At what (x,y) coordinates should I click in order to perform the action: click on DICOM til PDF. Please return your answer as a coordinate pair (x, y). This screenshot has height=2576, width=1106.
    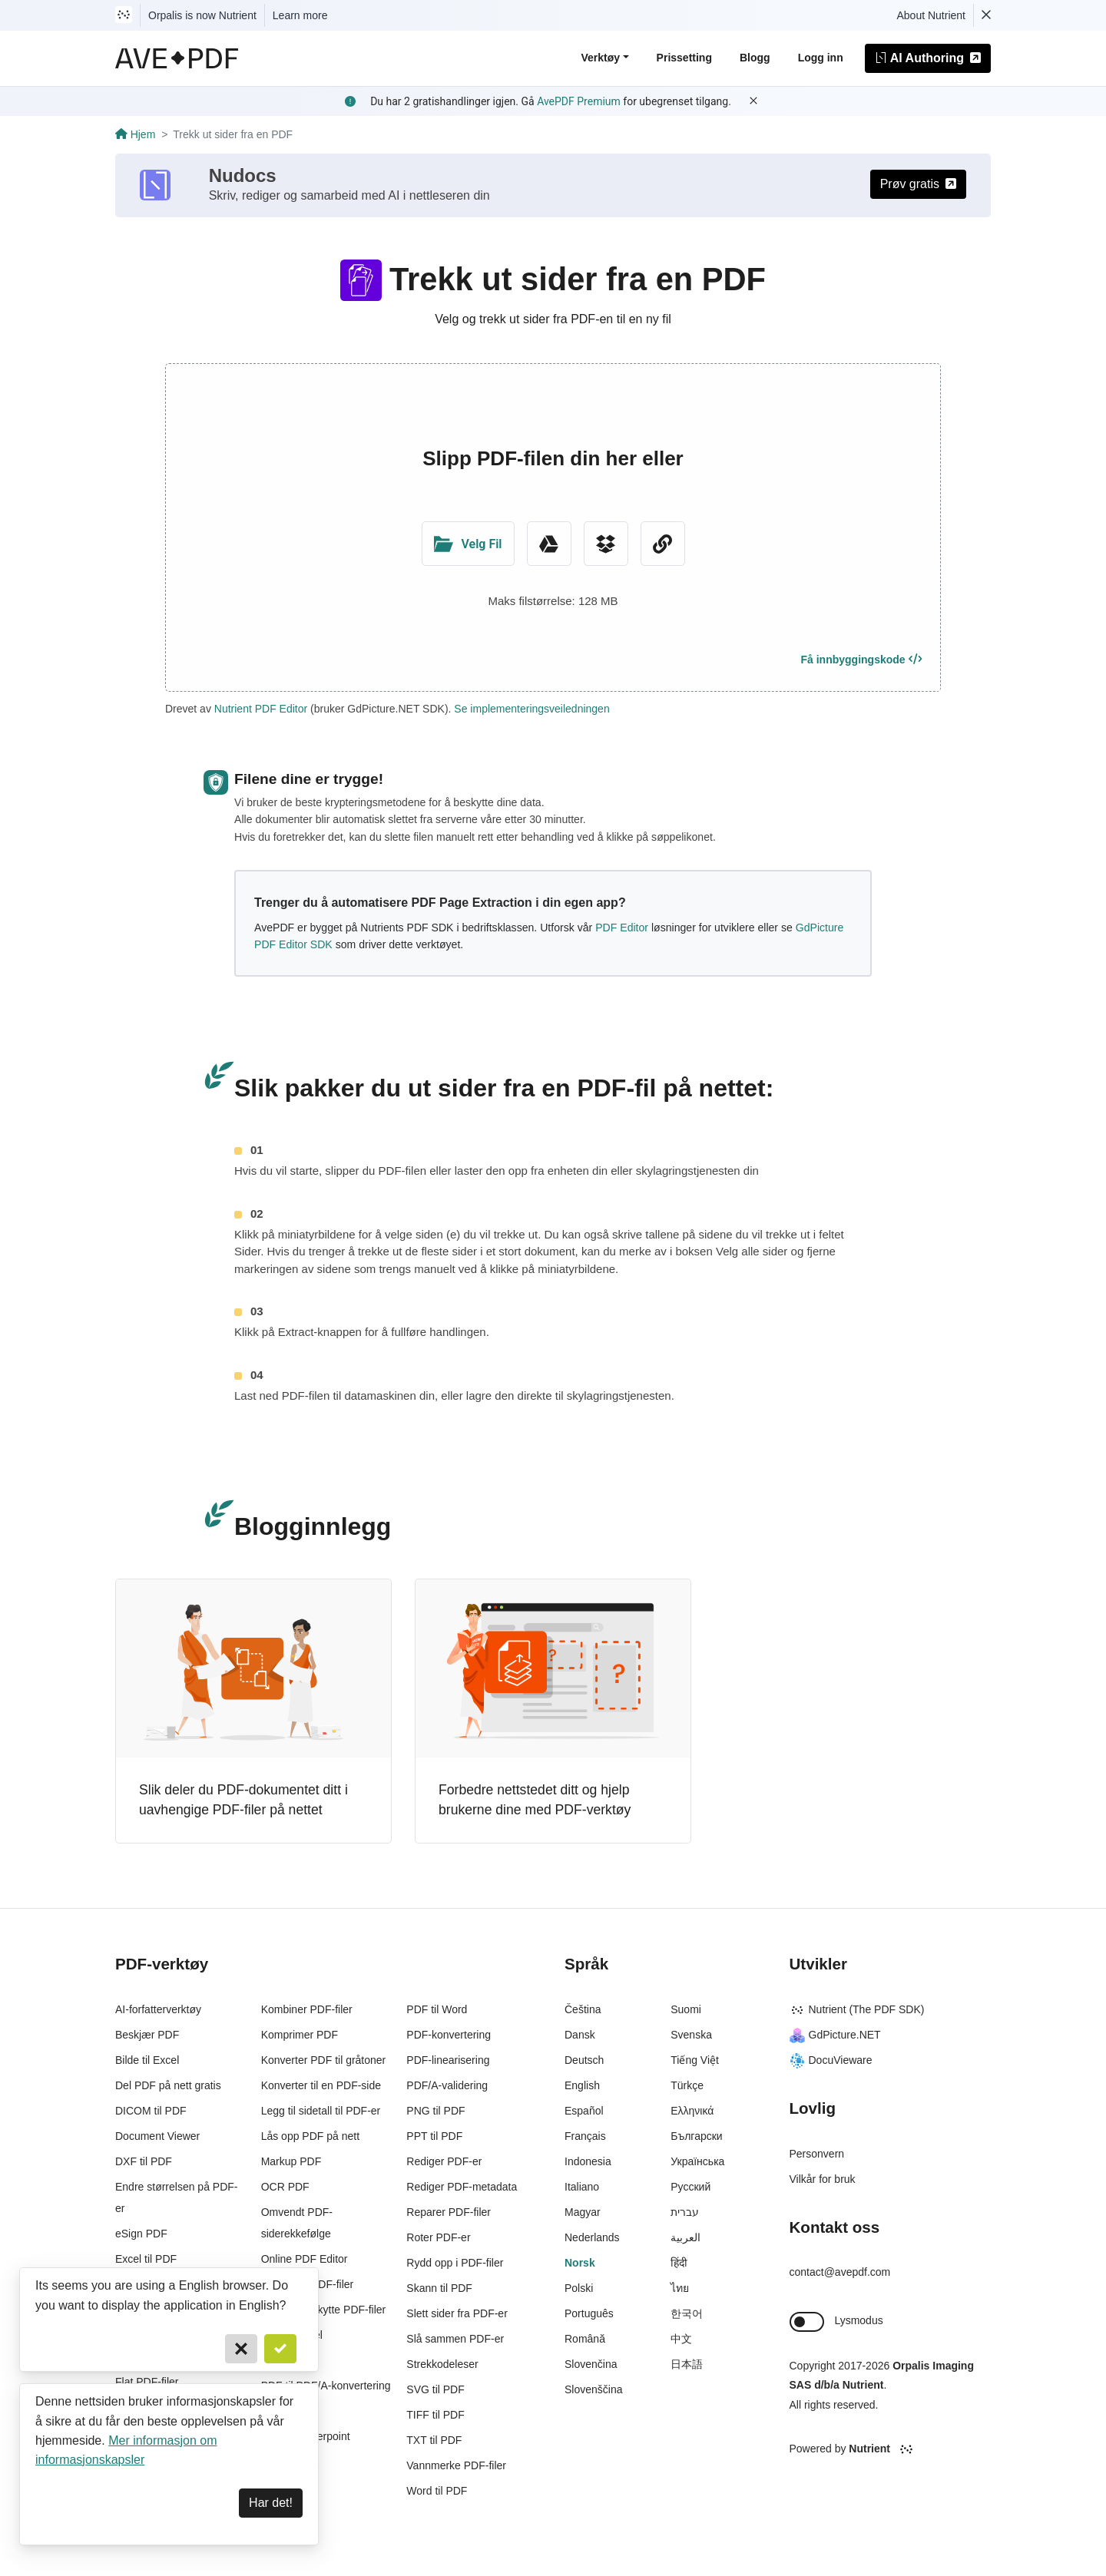
    Looking at the image, I should click on (151, 2111).